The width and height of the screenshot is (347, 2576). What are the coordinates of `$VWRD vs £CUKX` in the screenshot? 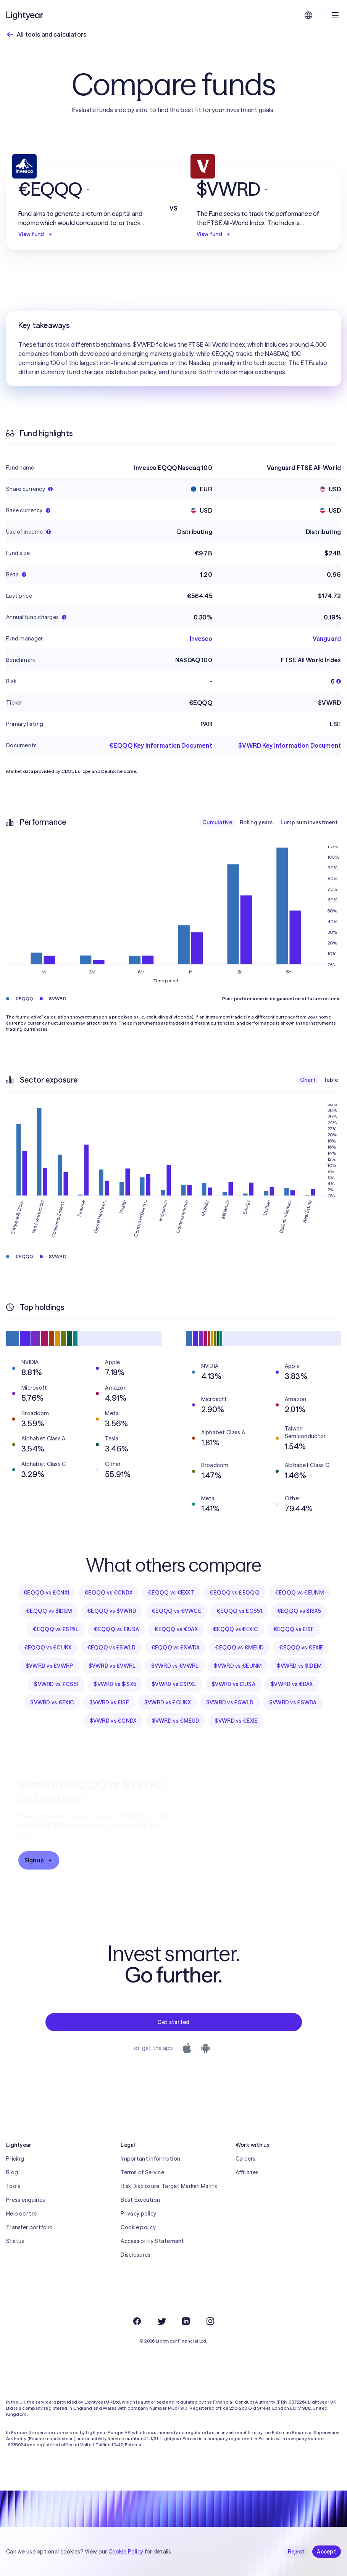 It's located at (167, 1702).